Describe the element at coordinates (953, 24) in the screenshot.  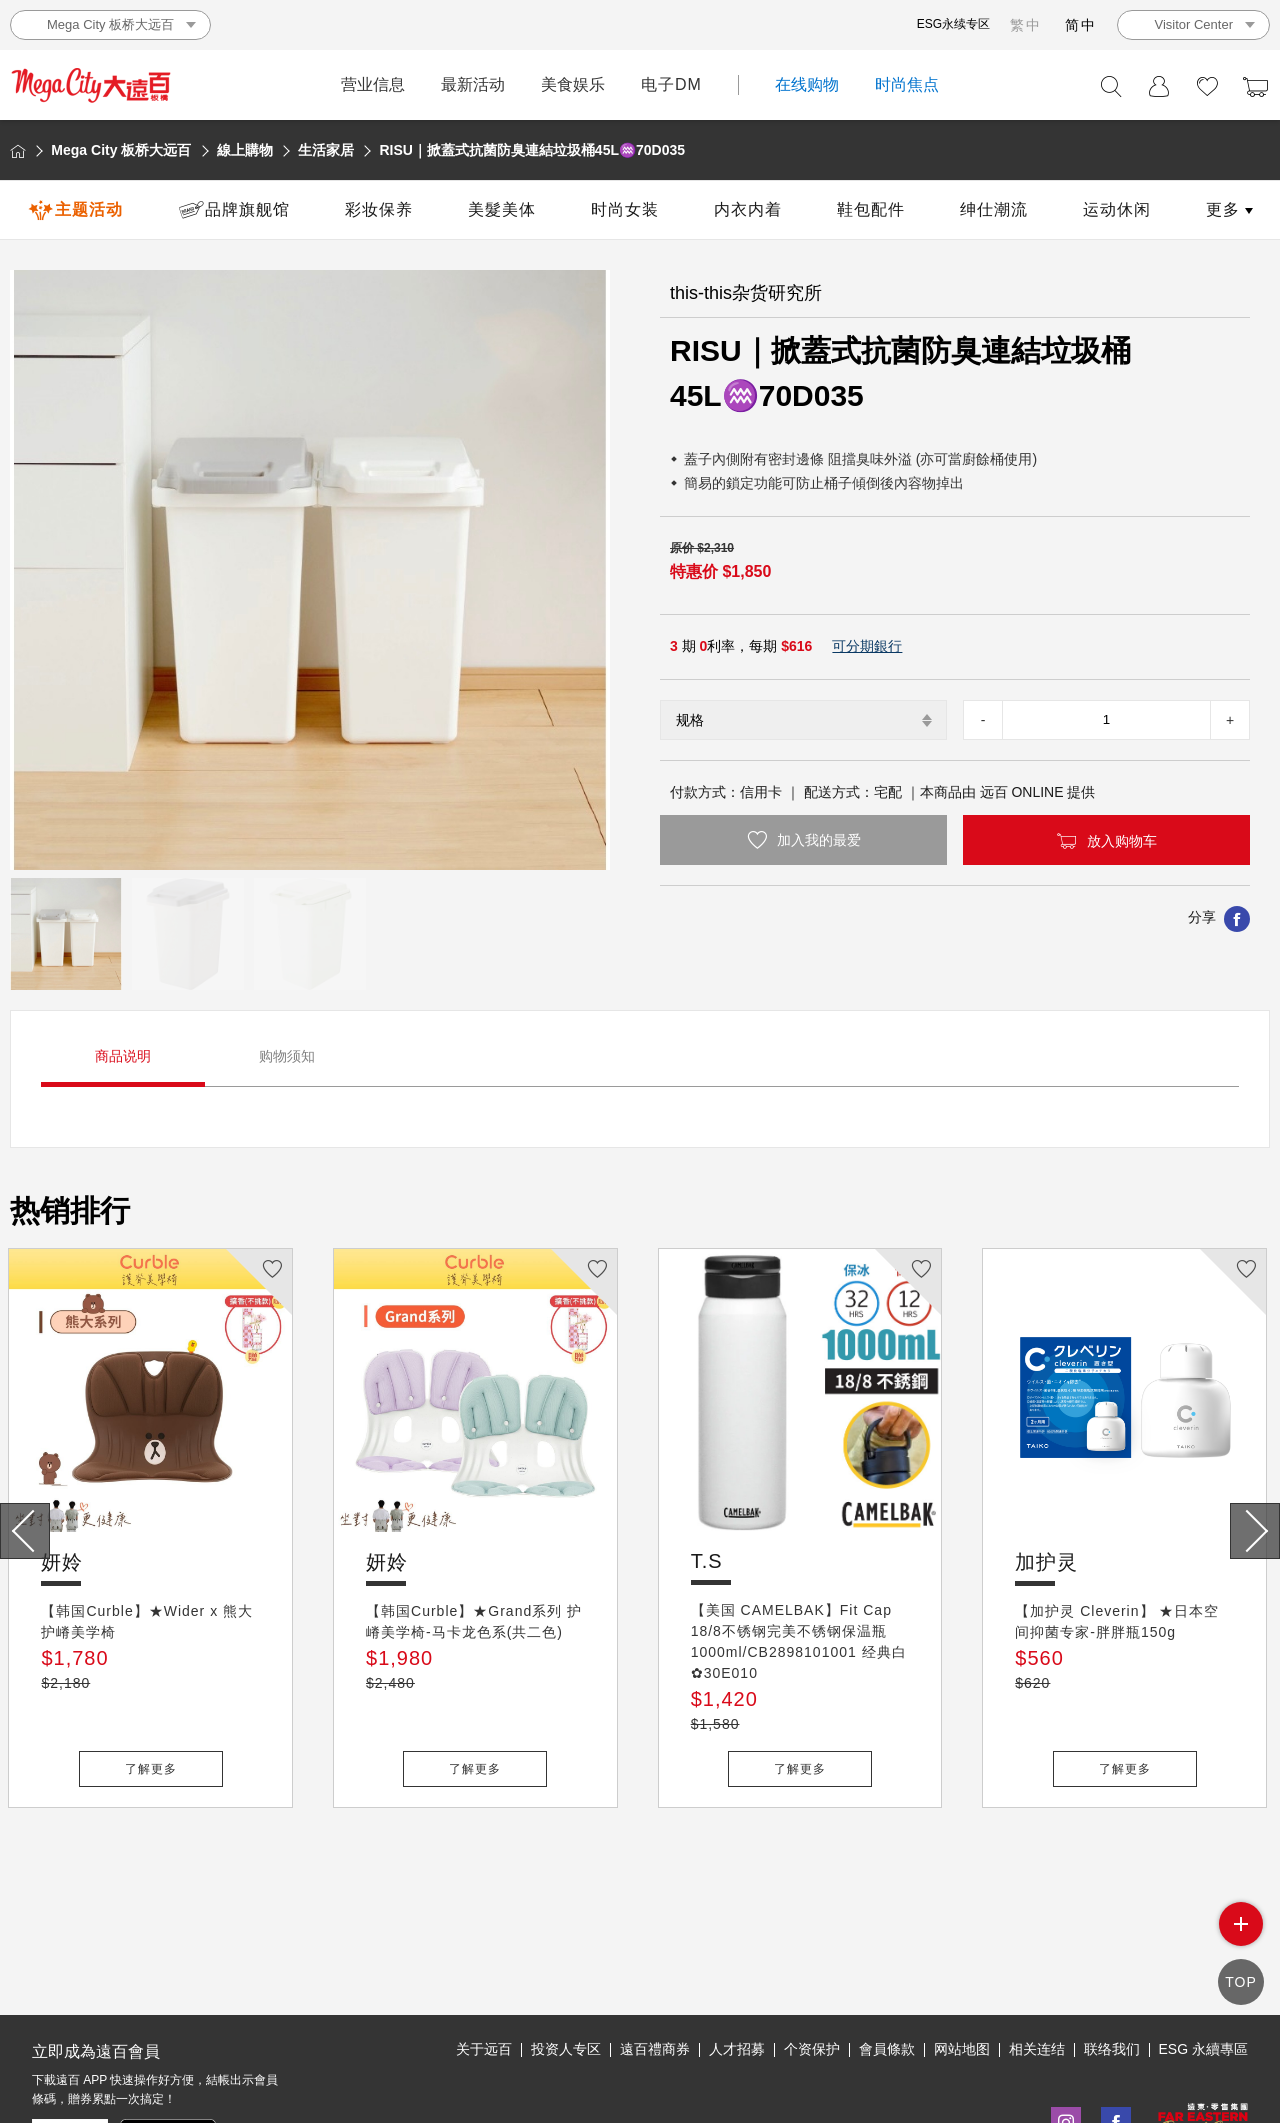
I see `ESG永续专区` at that location.